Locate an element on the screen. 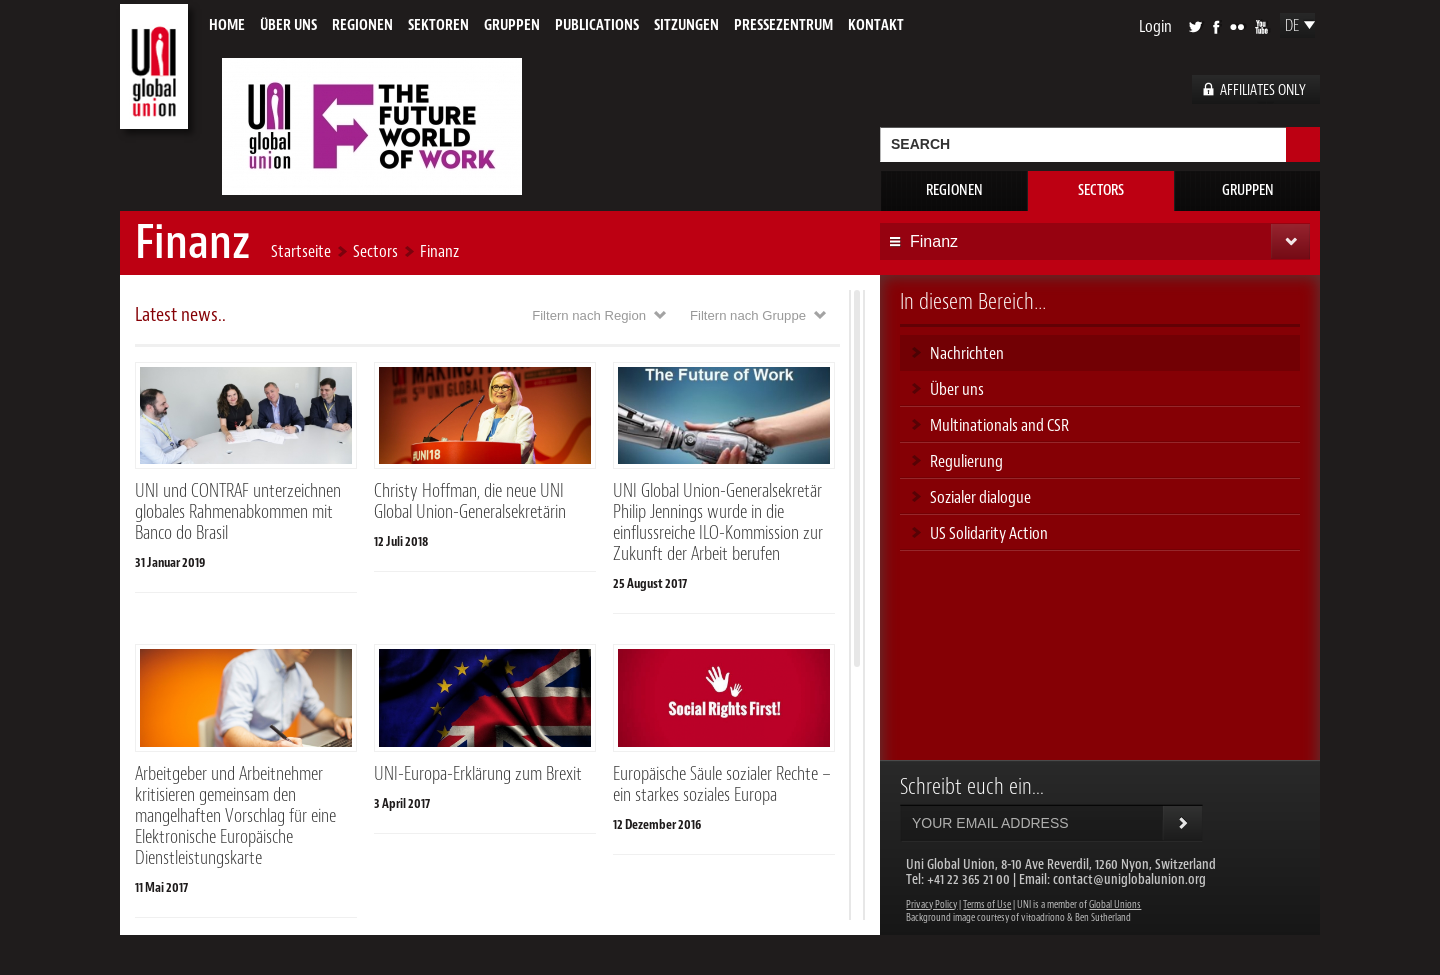  Filtern nach Region is located at coordinates (589, 315).